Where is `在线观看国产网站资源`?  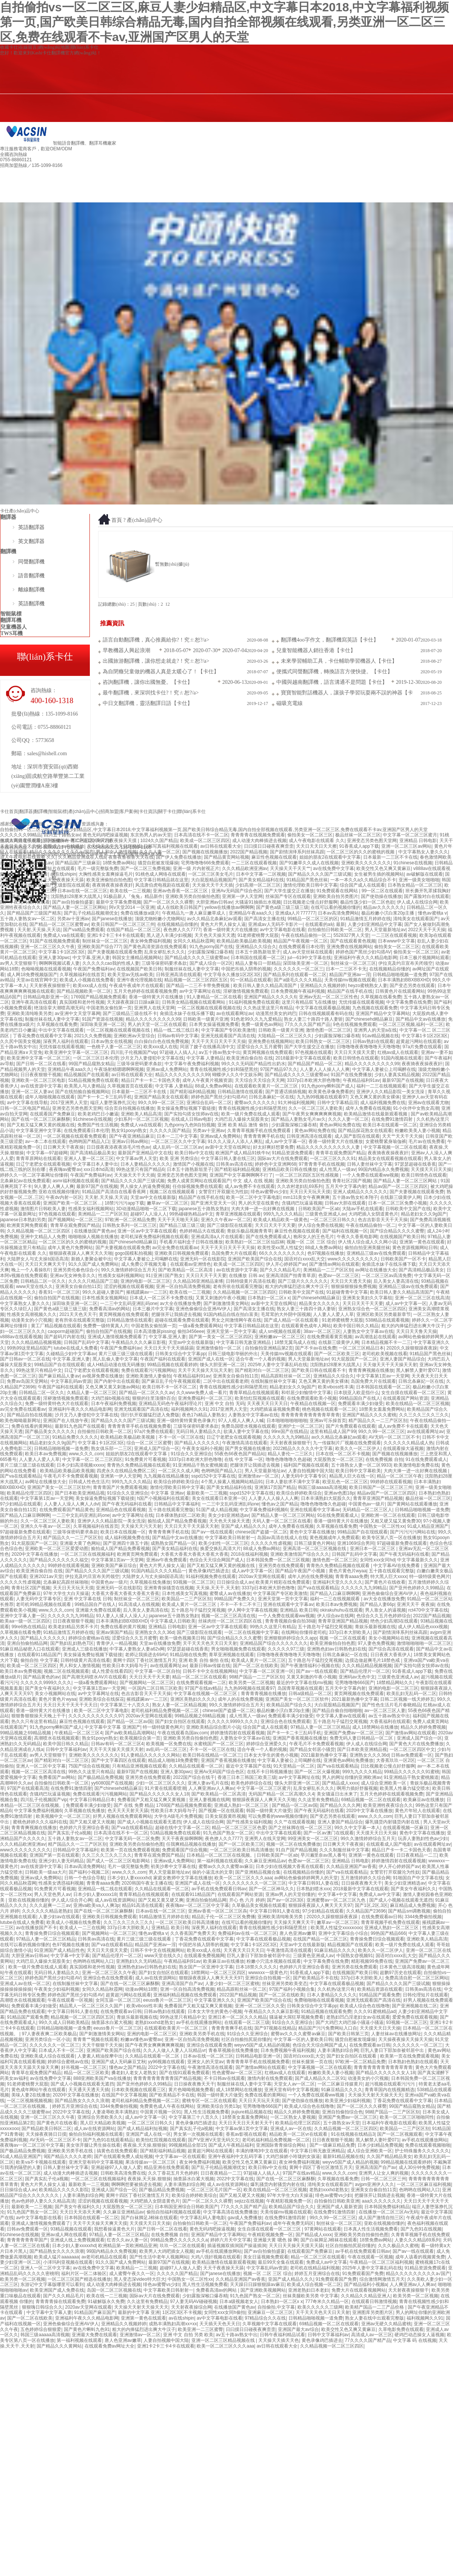
在线观看国产网站资源 is located at coordinates (405, 1398).